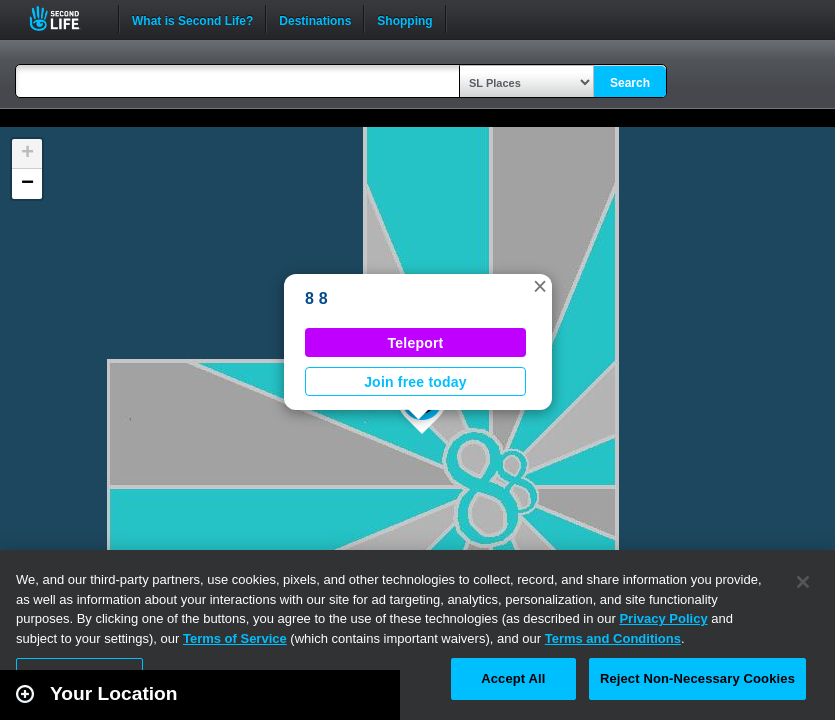 The height and width of the screenshot is (720, 835). What do you see at coordinates (415, 382) in the screenshot?
I see `Join free today` at bounding box center [415, 382].